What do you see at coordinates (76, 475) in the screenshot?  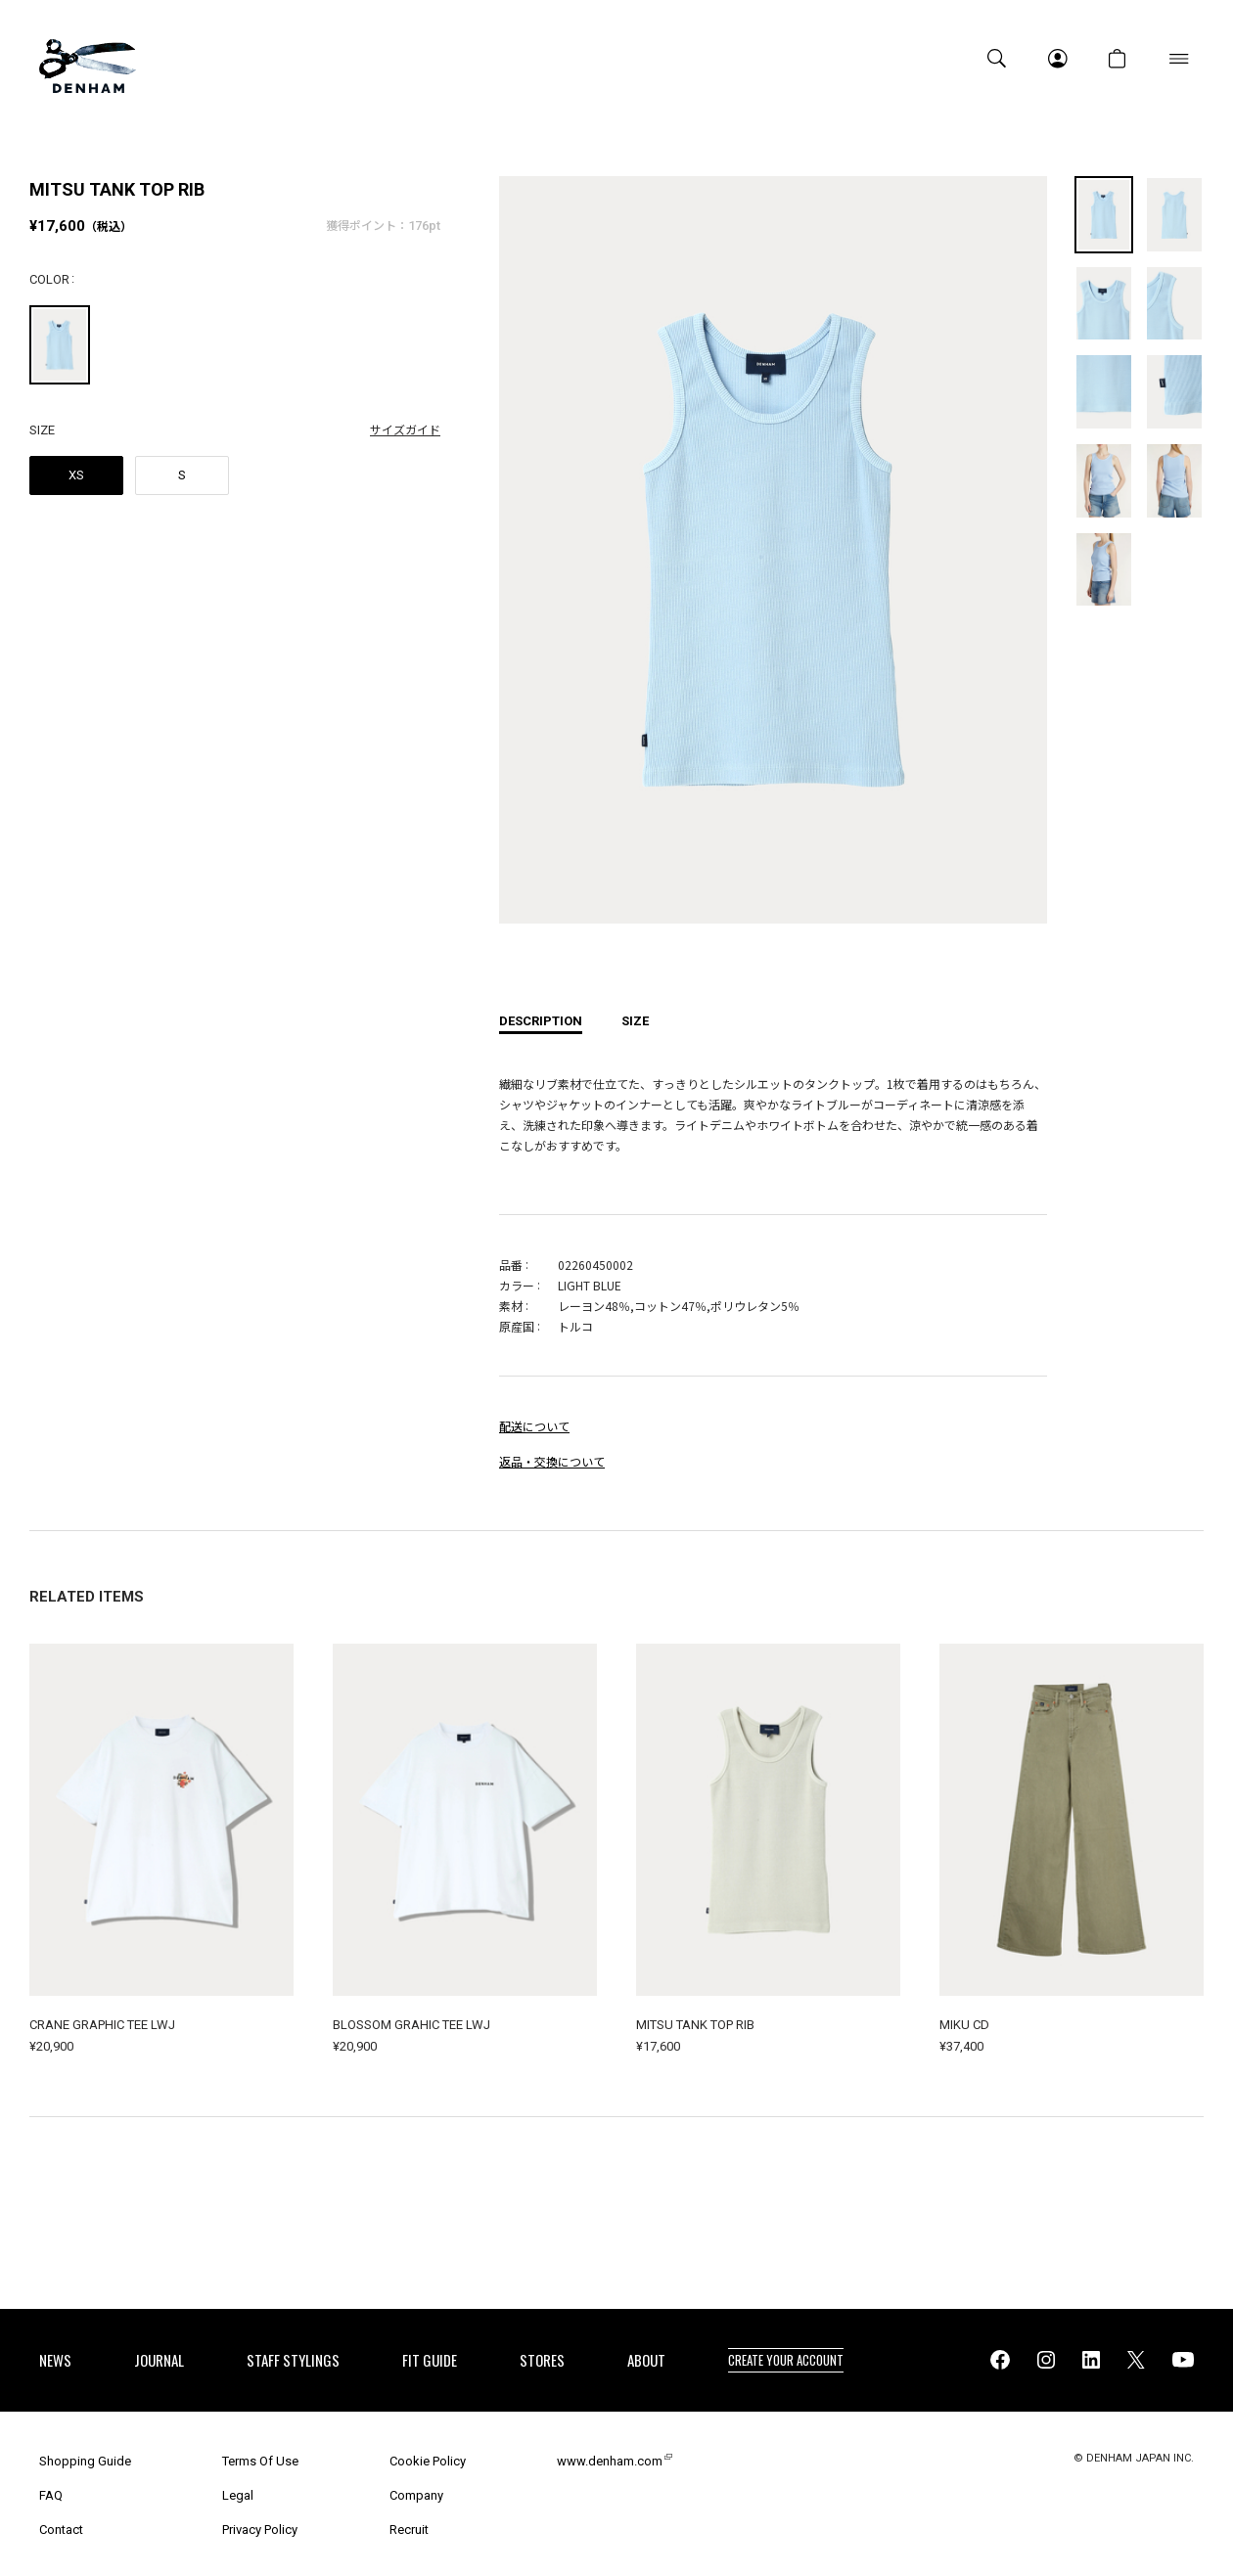 I see `XS` at bounding box center [76, 475].